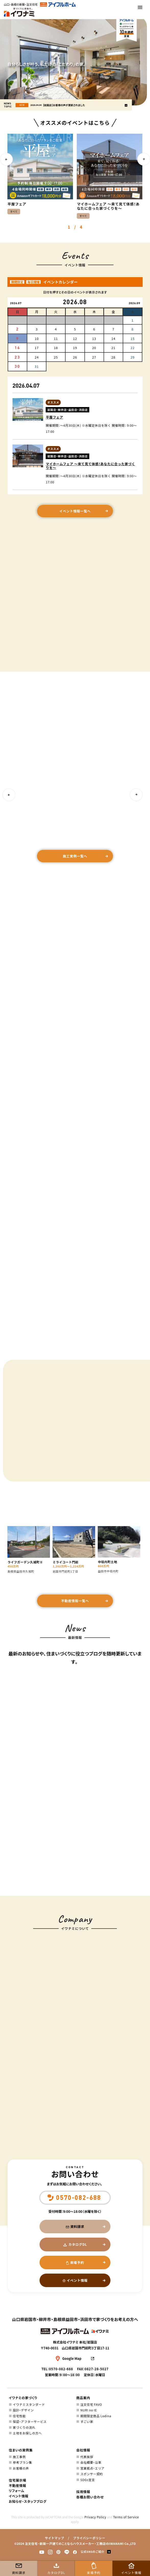 This screenshot has height=2576, width=150. What do you see at coordinates (77, 2262) in the screenshot?
I see `来場予約` at bounding box center [77, 2262].